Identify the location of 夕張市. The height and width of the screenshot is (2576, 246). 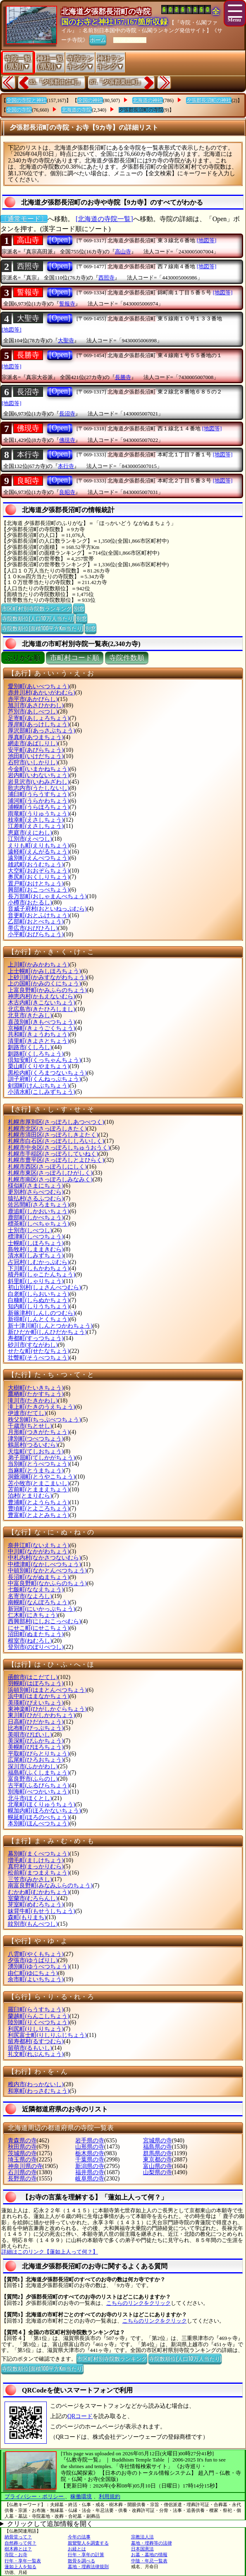
(33, 1960).